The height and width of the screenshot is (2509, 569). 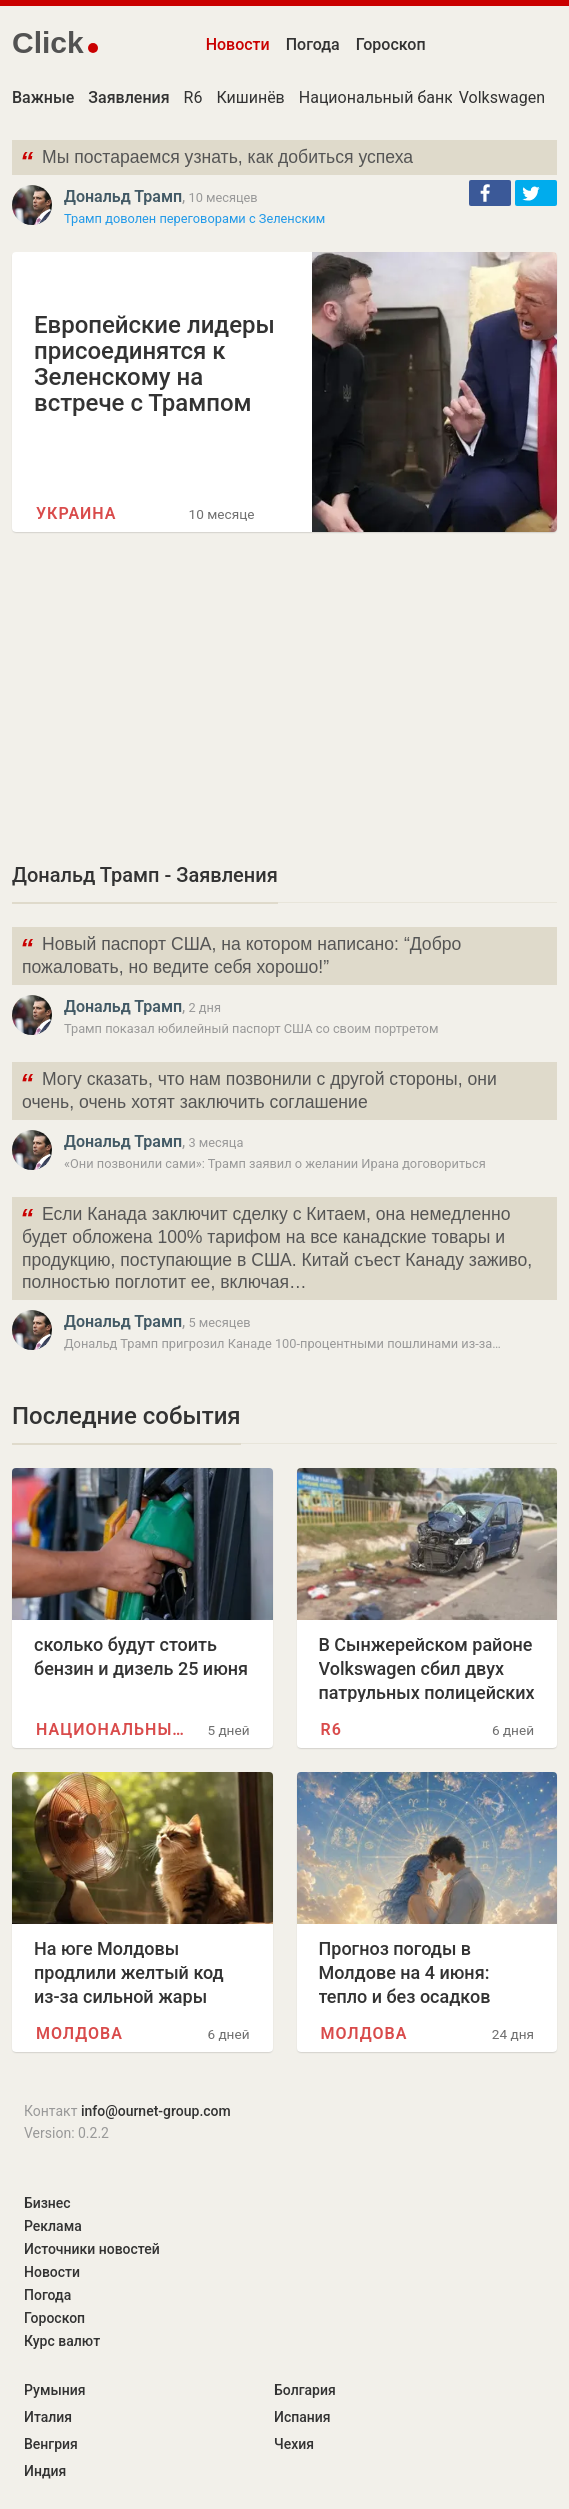 What do you see at coordinates (258, 1089) in the screenshot?
I see `Могу сказать, что нам позвонили с другой стороны, они очень, очень хотят заключить соглашение` at bounding box center [258, 1089].